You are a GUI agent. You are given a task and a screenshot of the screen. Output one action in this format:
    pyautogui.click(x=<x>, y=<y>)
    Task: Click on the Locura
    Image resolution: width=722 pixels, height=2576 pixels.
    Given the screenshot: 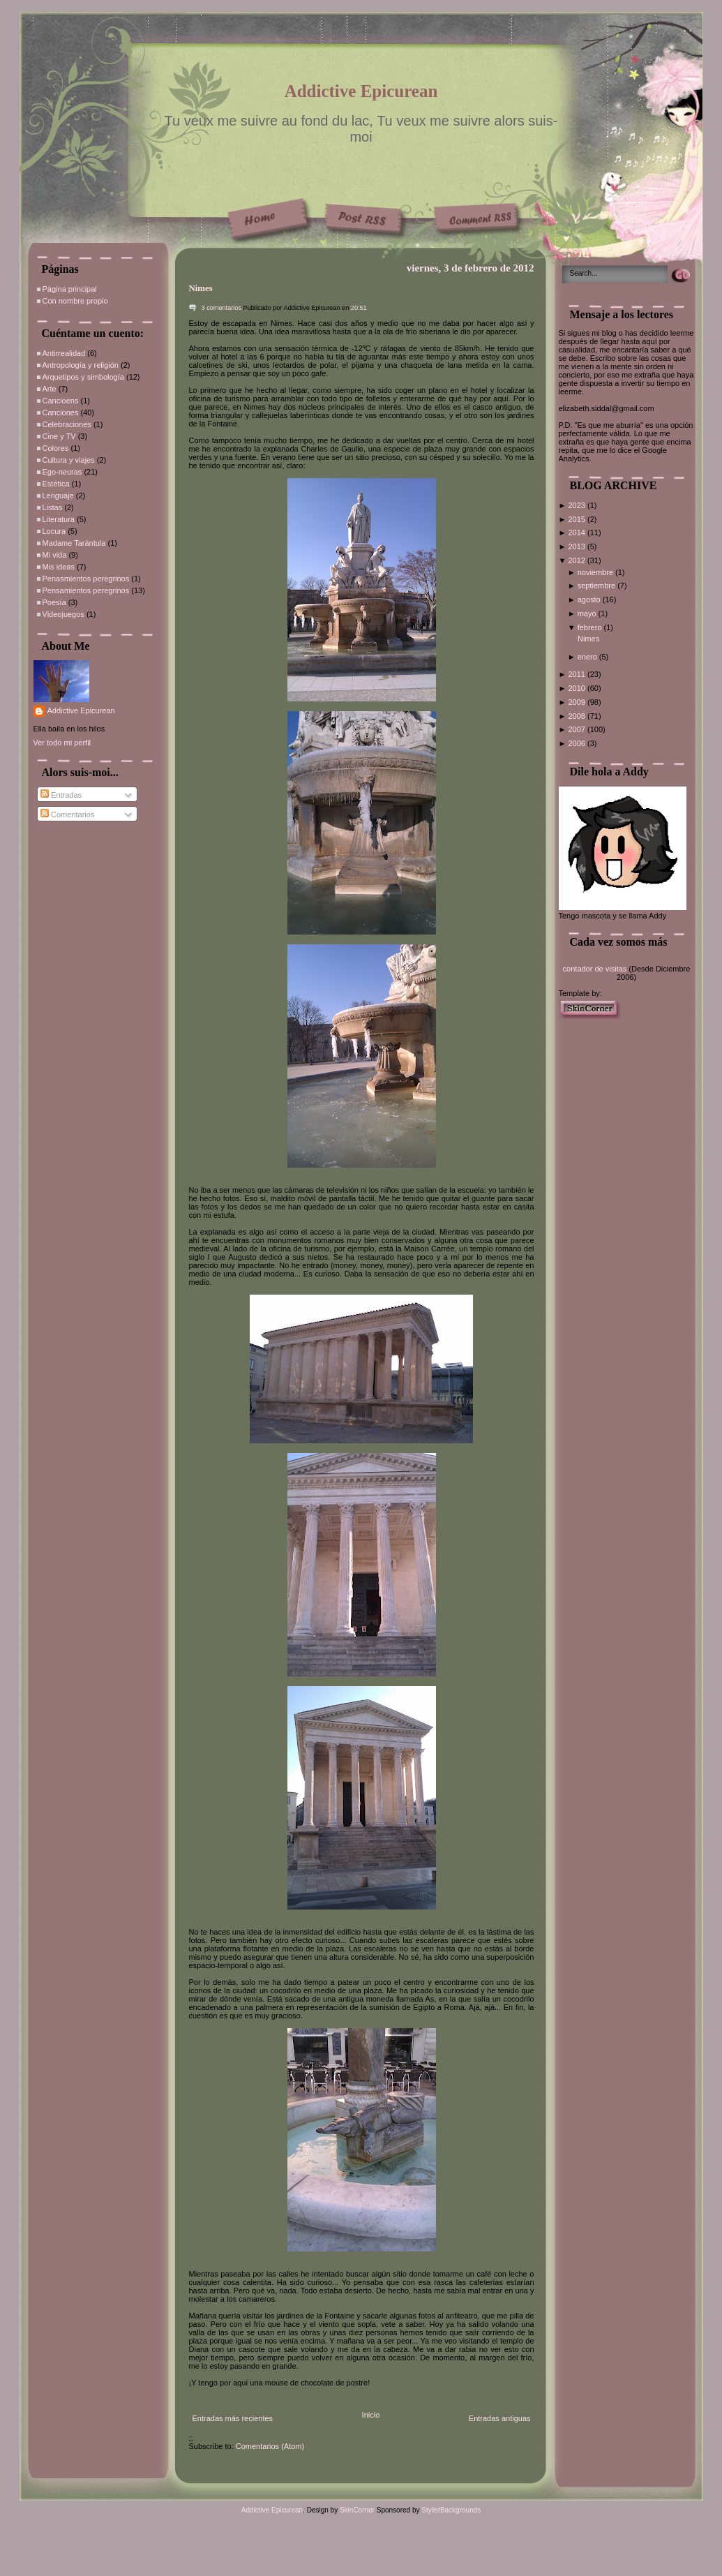 What is the action you would take?
    pyautogui.click(x=54, y=531)
    